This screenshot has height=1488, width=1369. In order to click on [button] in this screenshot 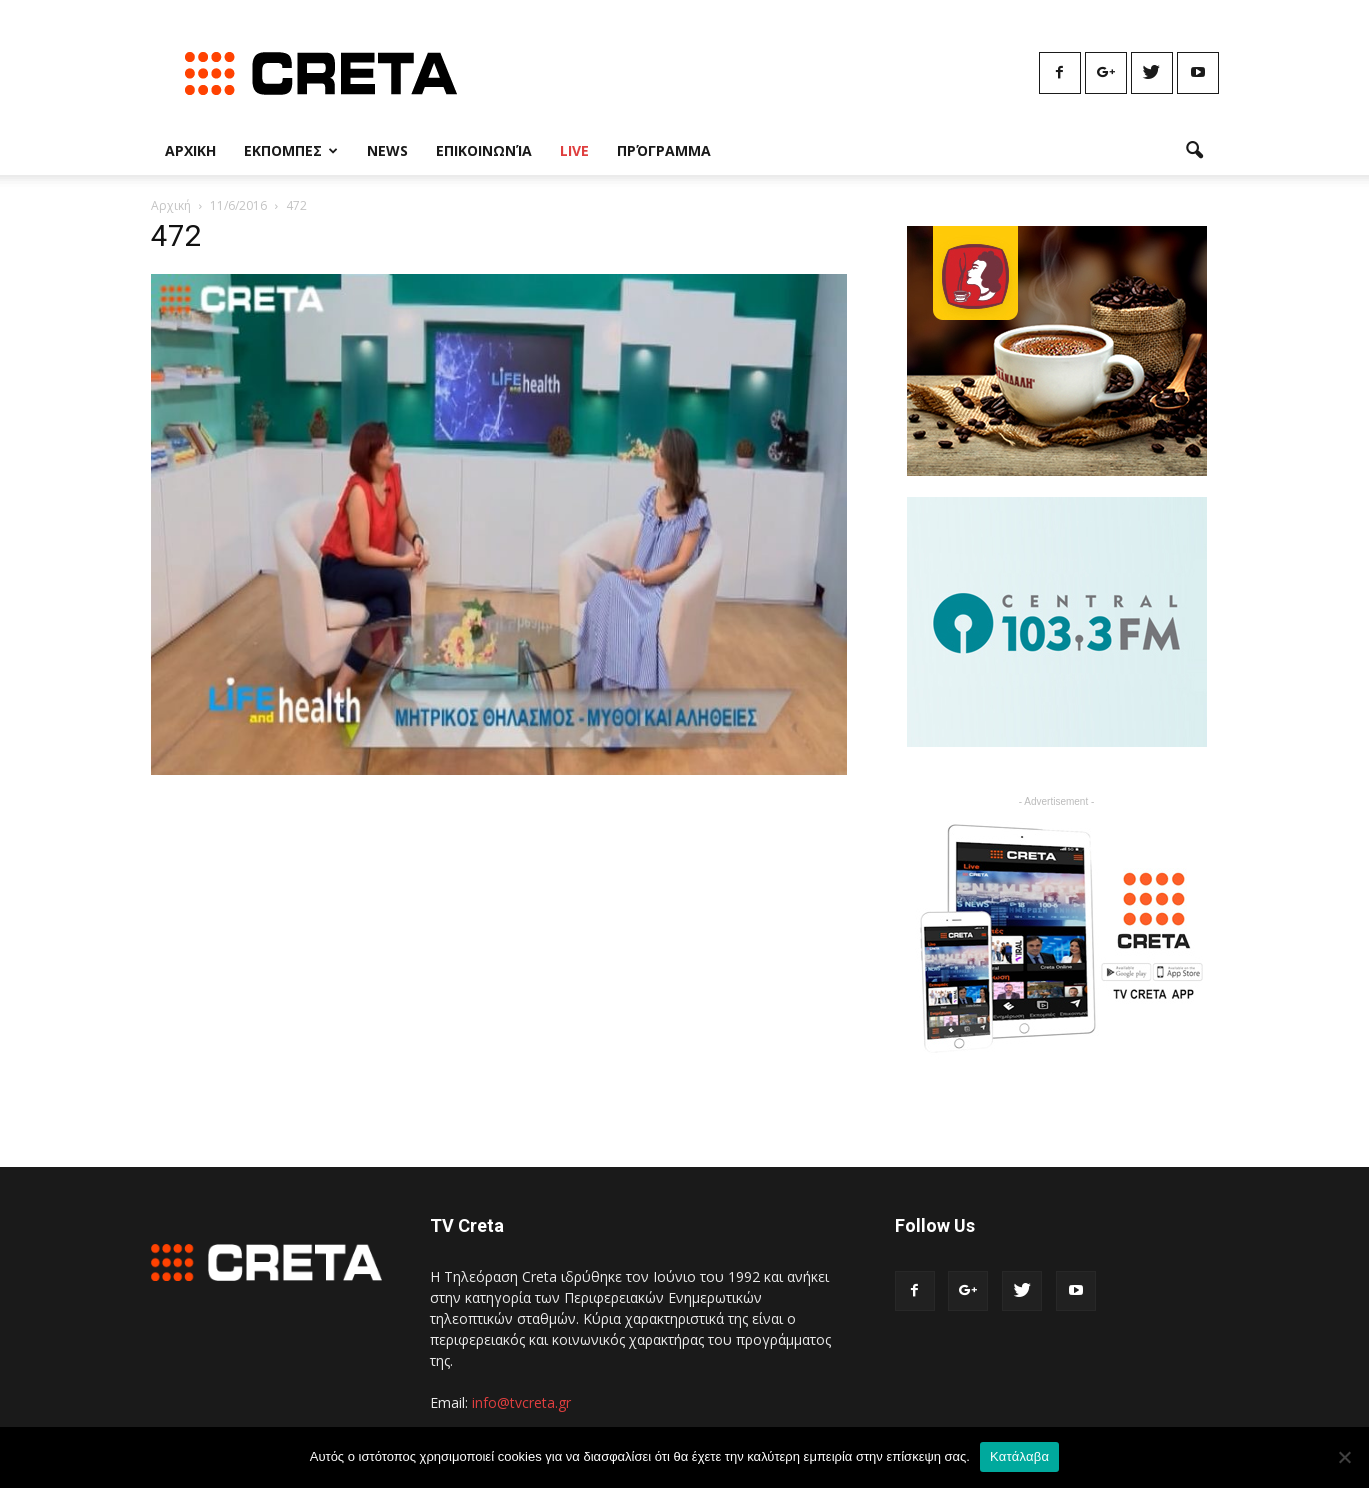, I will do `click(1195, 151)`.